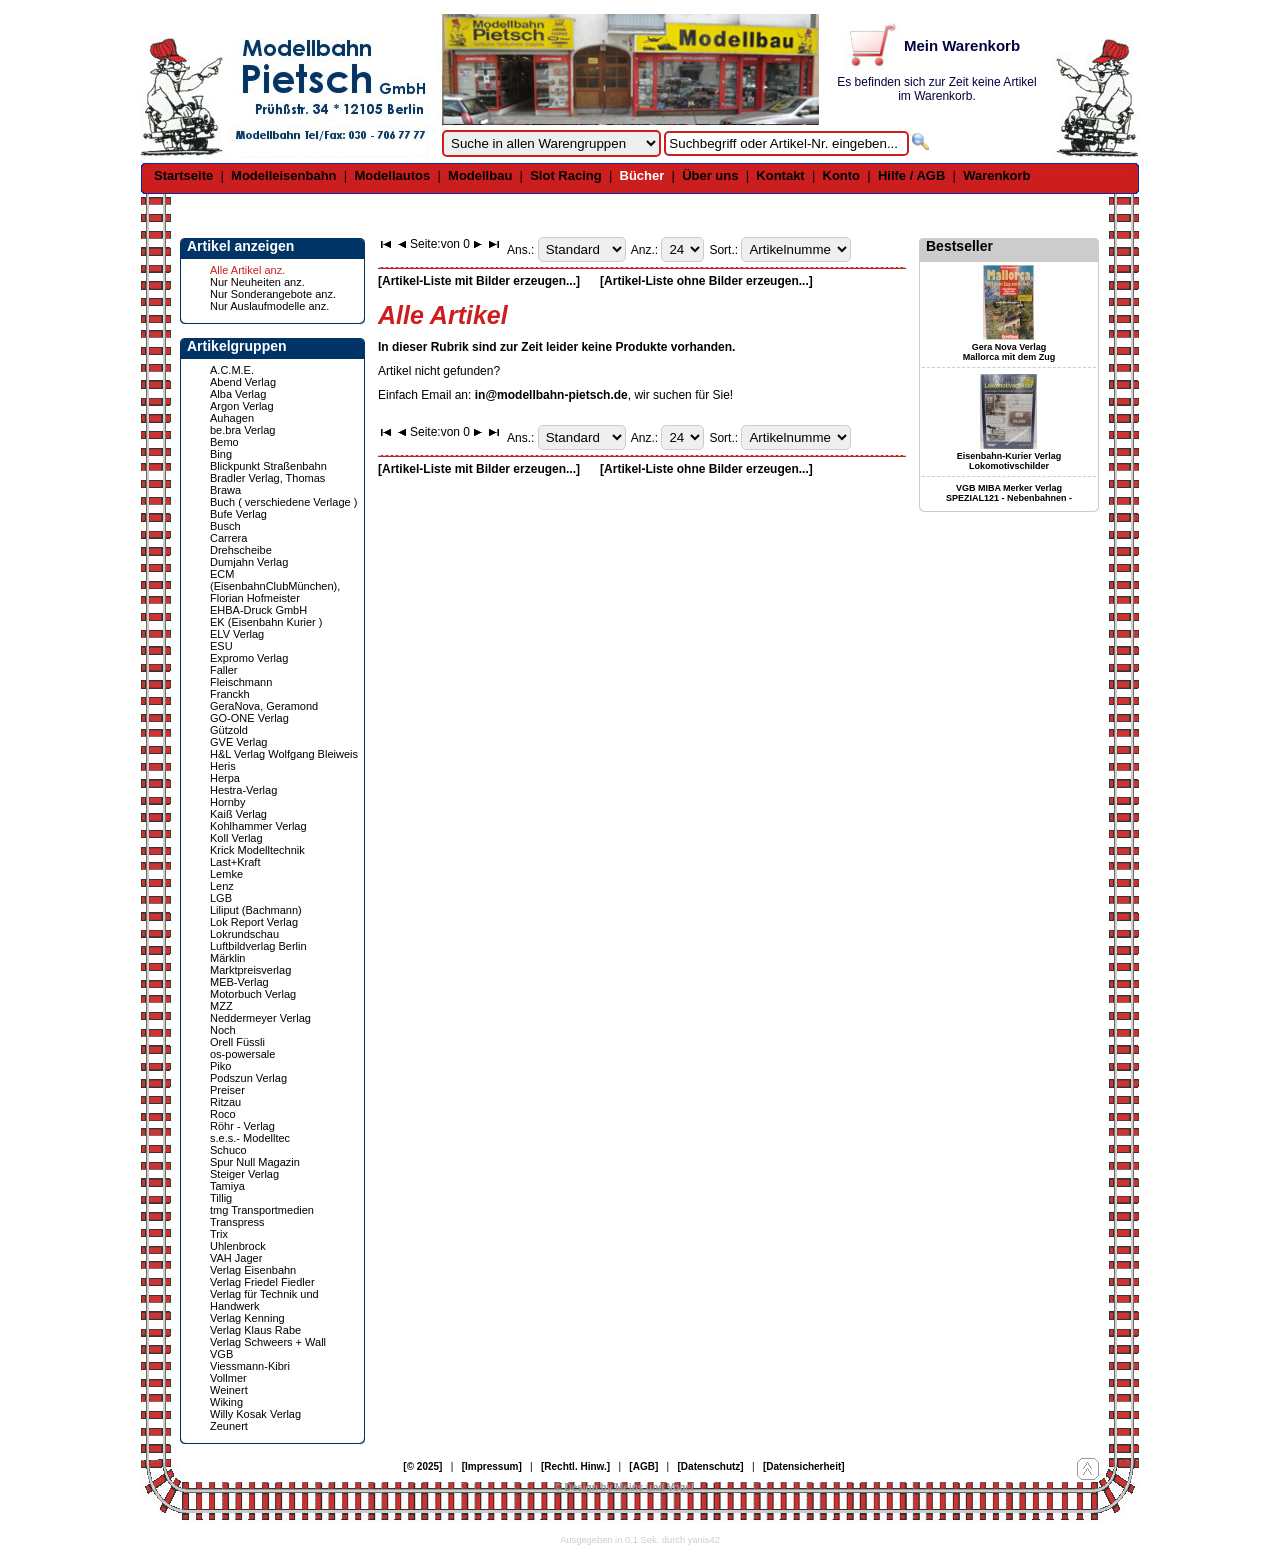 This screenshot has height=1546, width=1280. Describe the element at coordinates (283, 502) in the screenshot. I see `Buch ( verschiedene Verlage )` at that location.